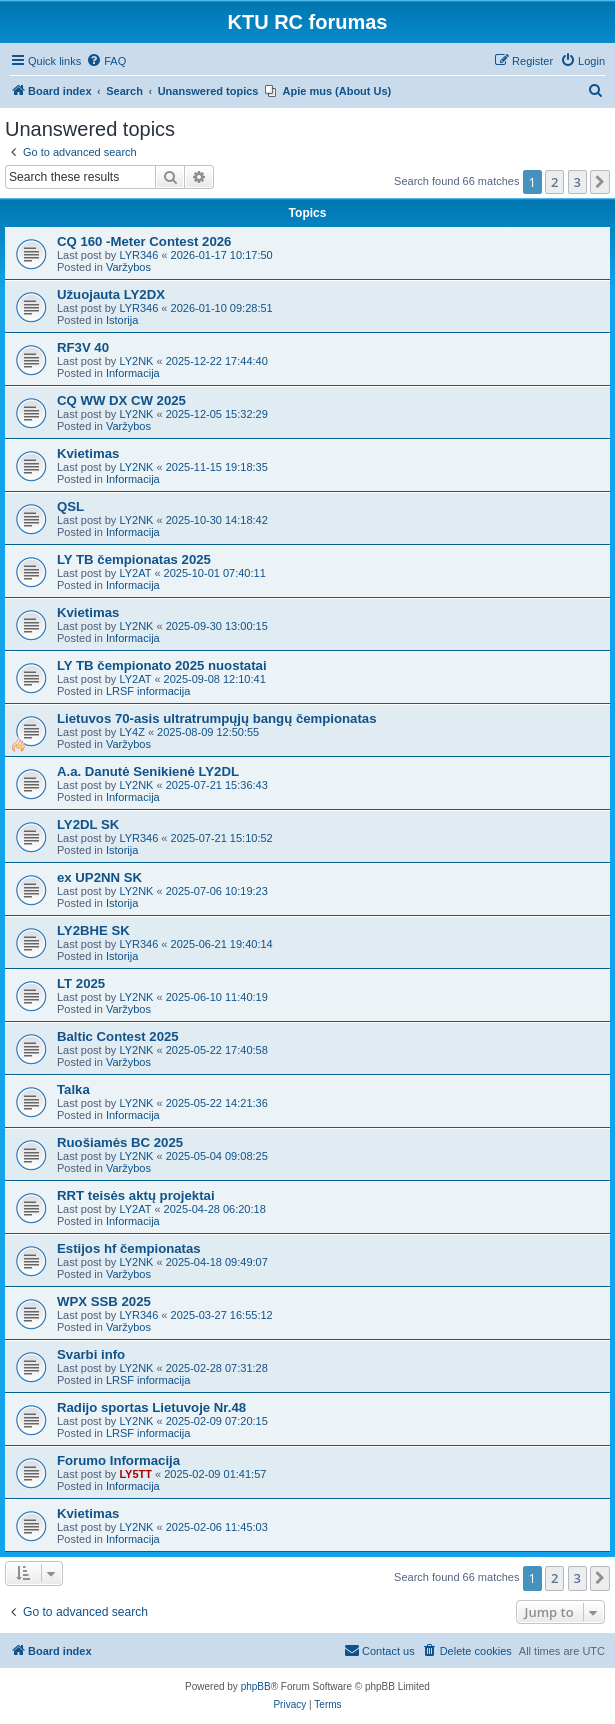 The height and width of the screenshot is (1724, 615). I want to click on CQ WW DX CW 2025, so click(121, 400).